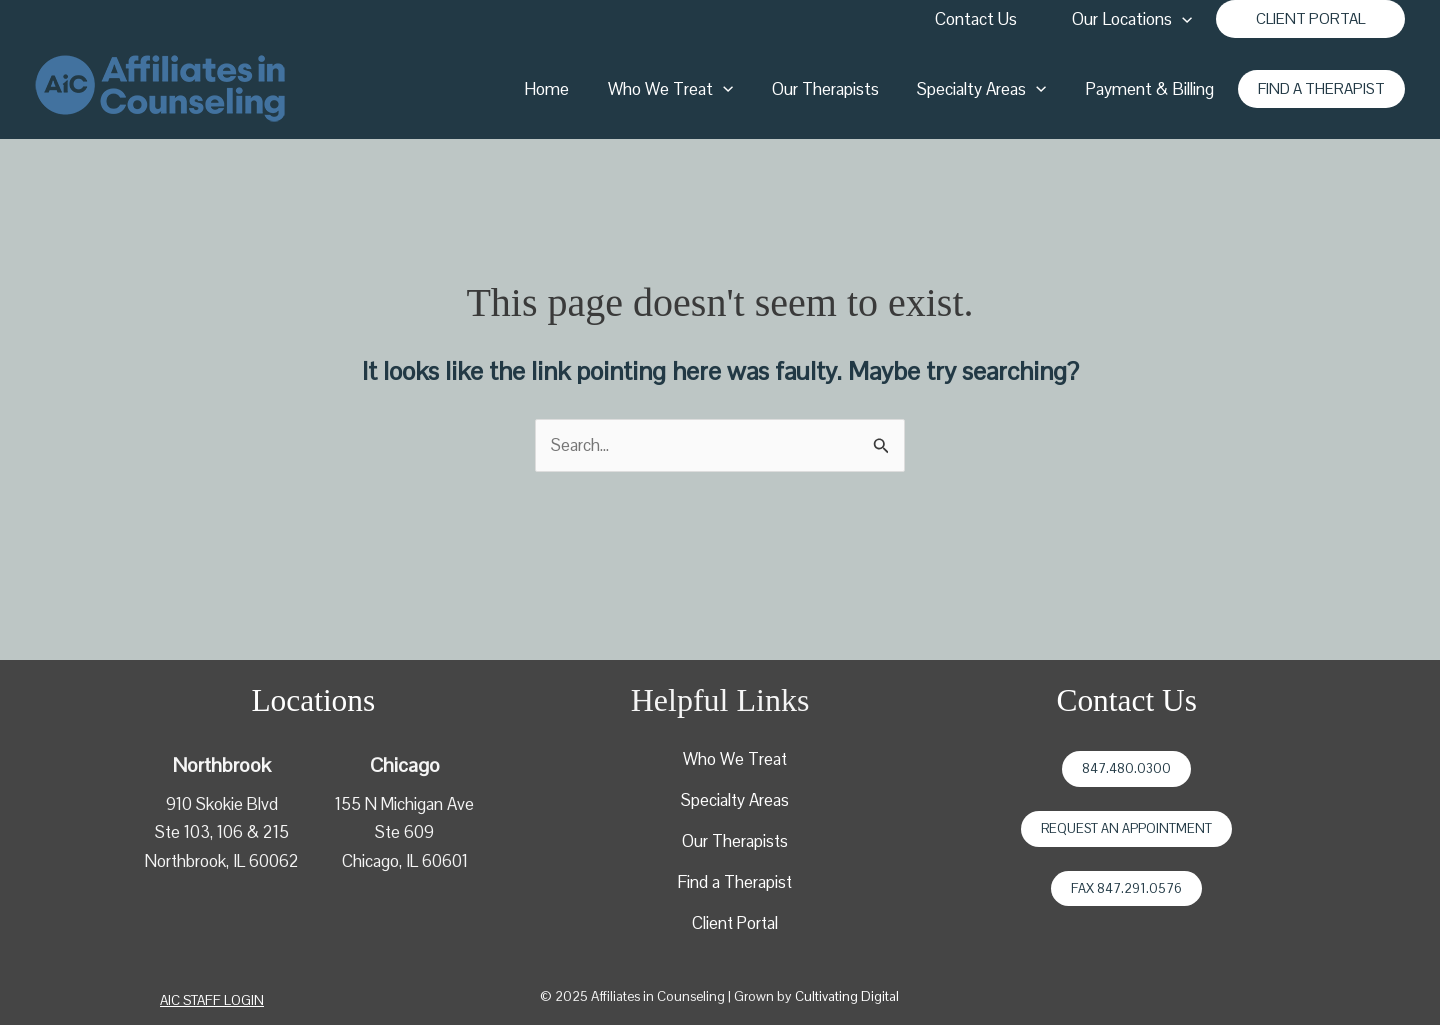  I want to click on Our Therapists, so click(836, 89).